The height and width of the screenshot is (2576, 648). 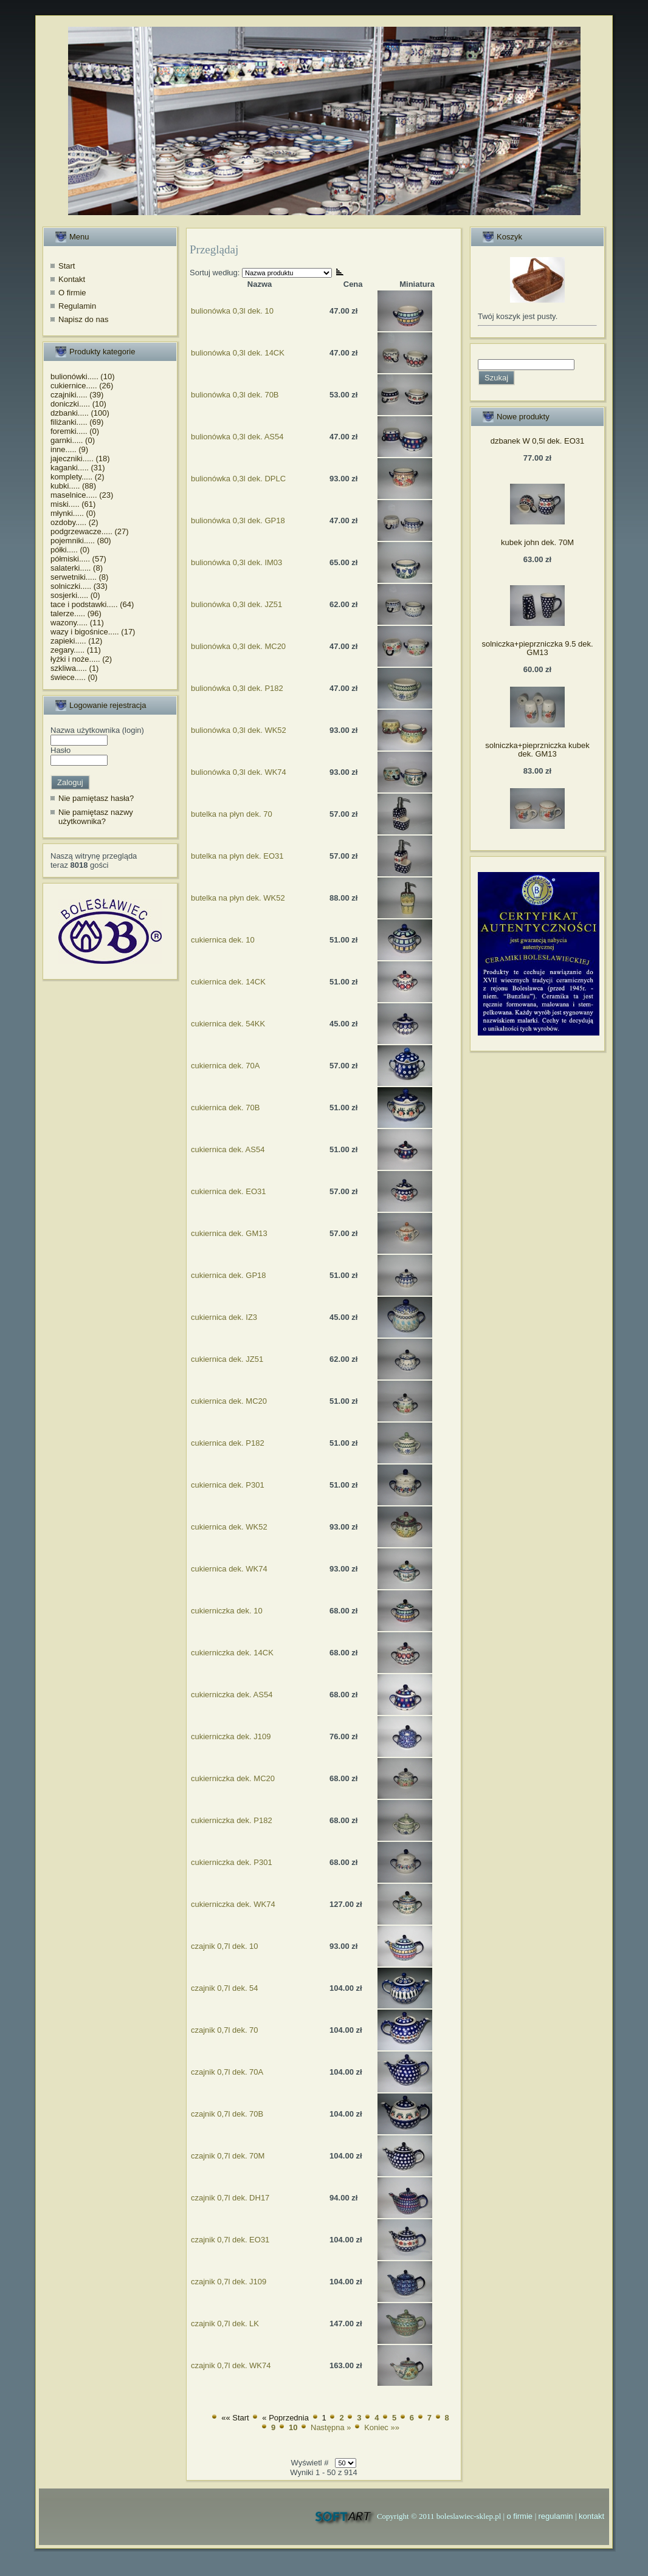 What do you see at coordinates (79, 577) in the screenshot?
I see `serwetniki..... (8)` at bounding box center [79, 577].